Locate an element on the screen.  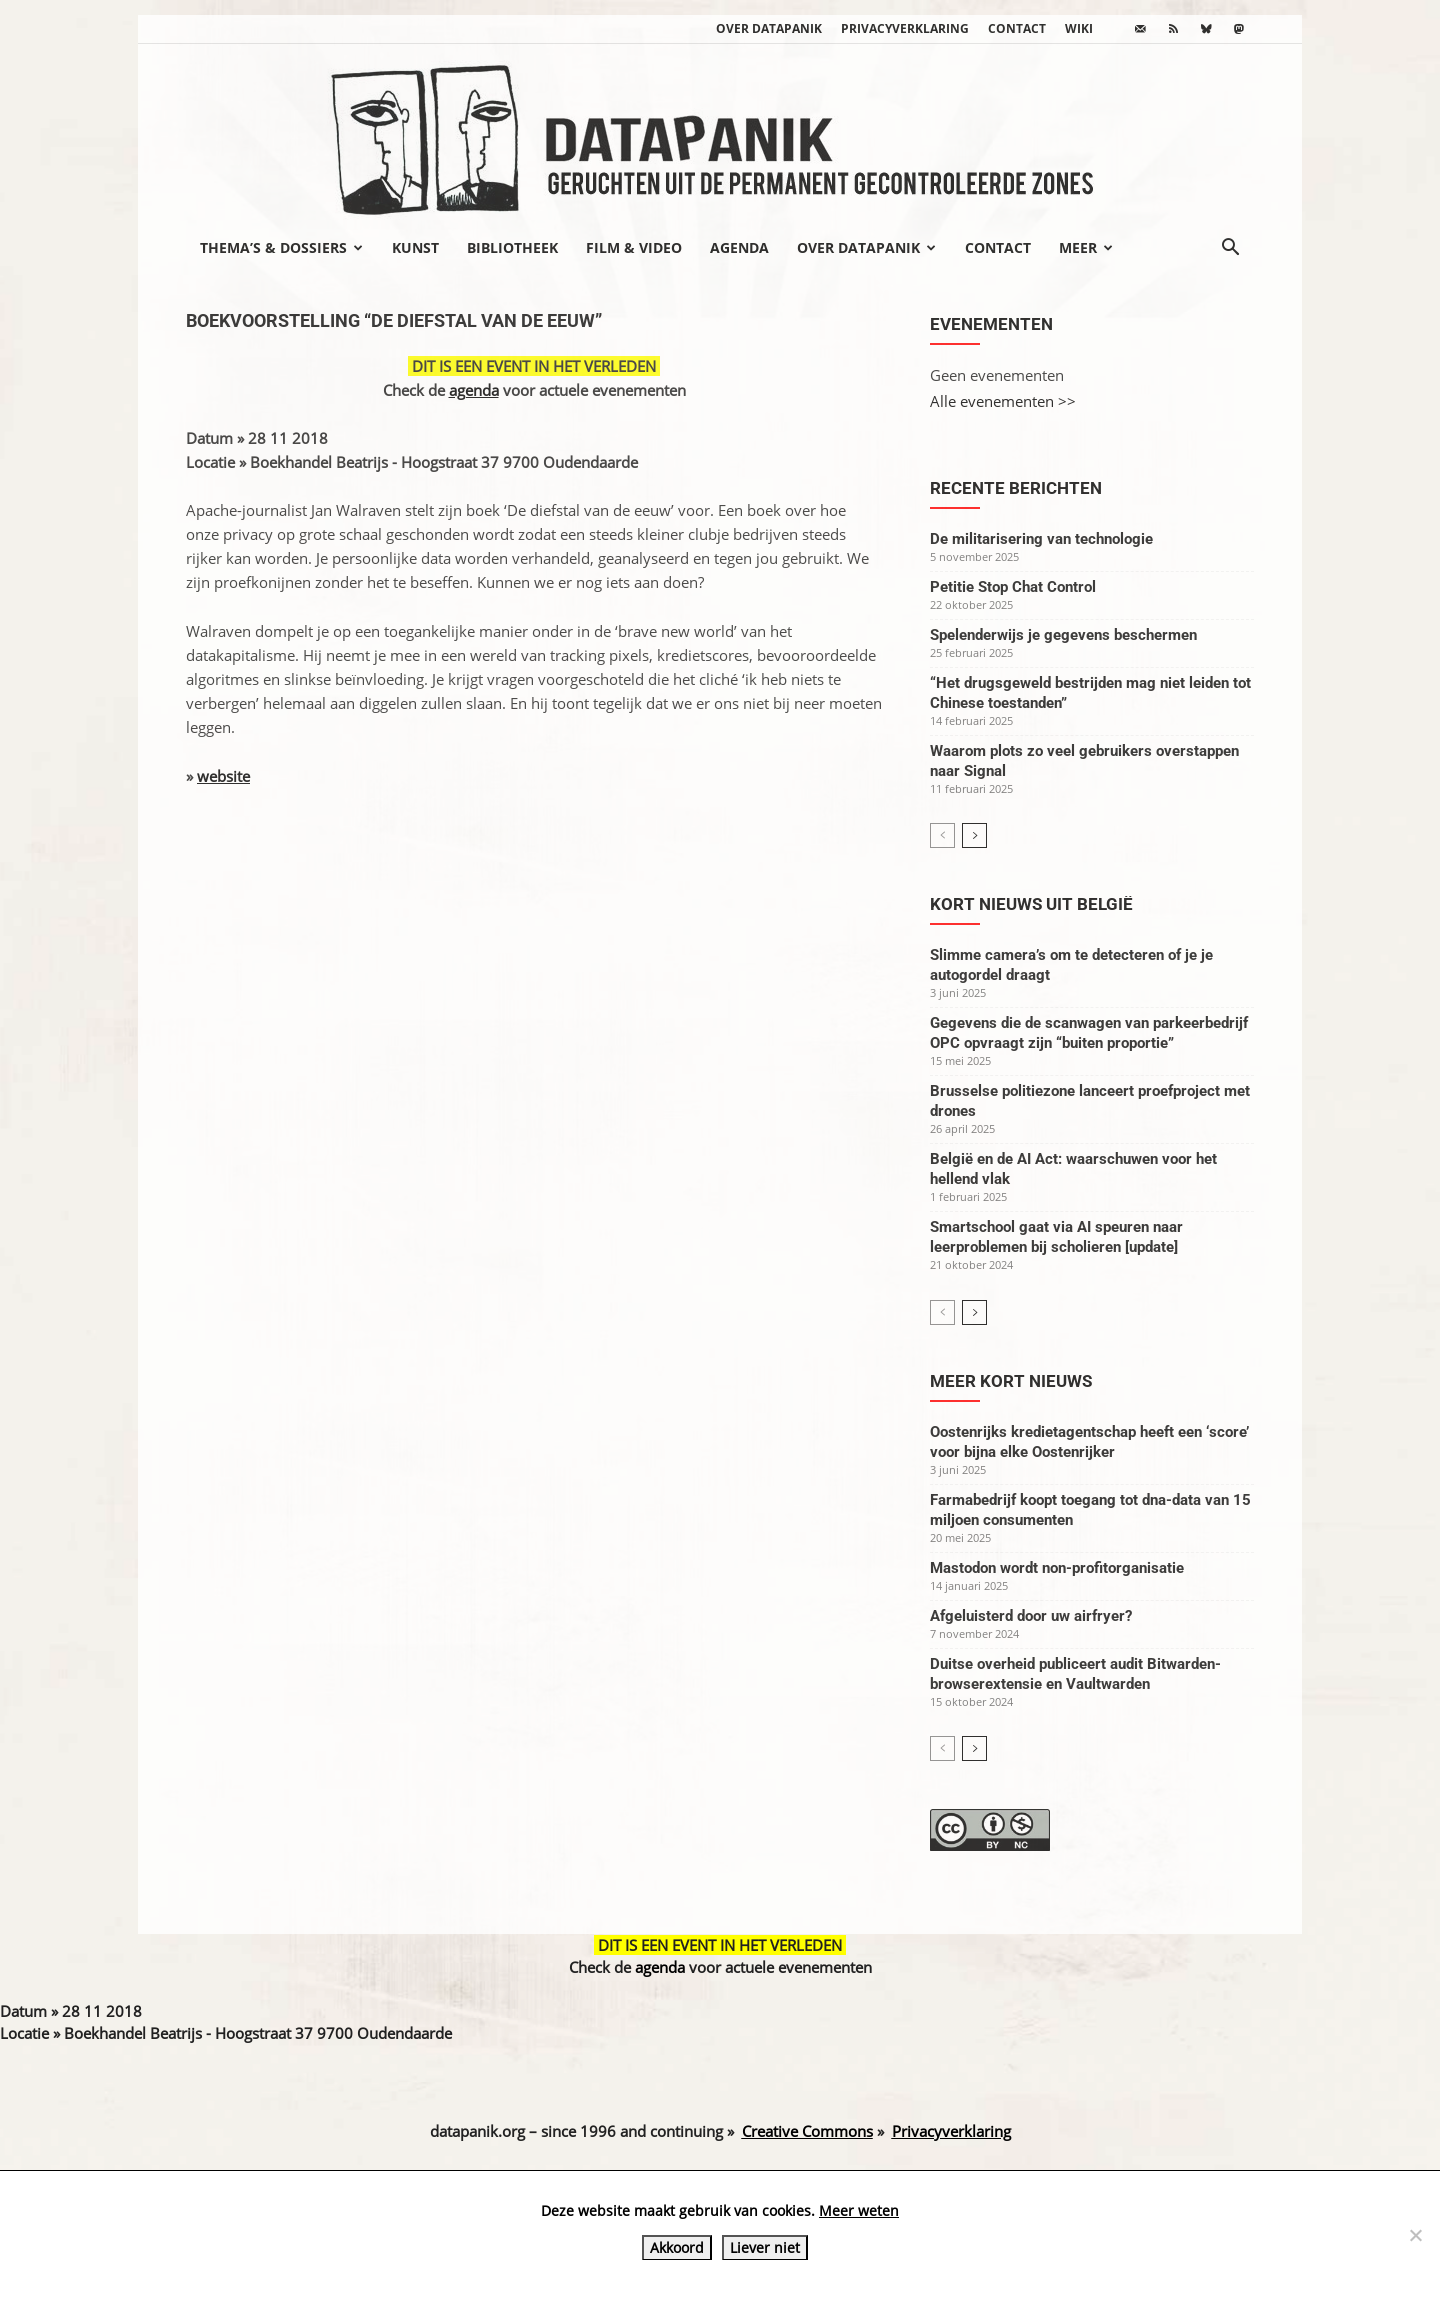
Kunst is located at coordinates (415, 247).